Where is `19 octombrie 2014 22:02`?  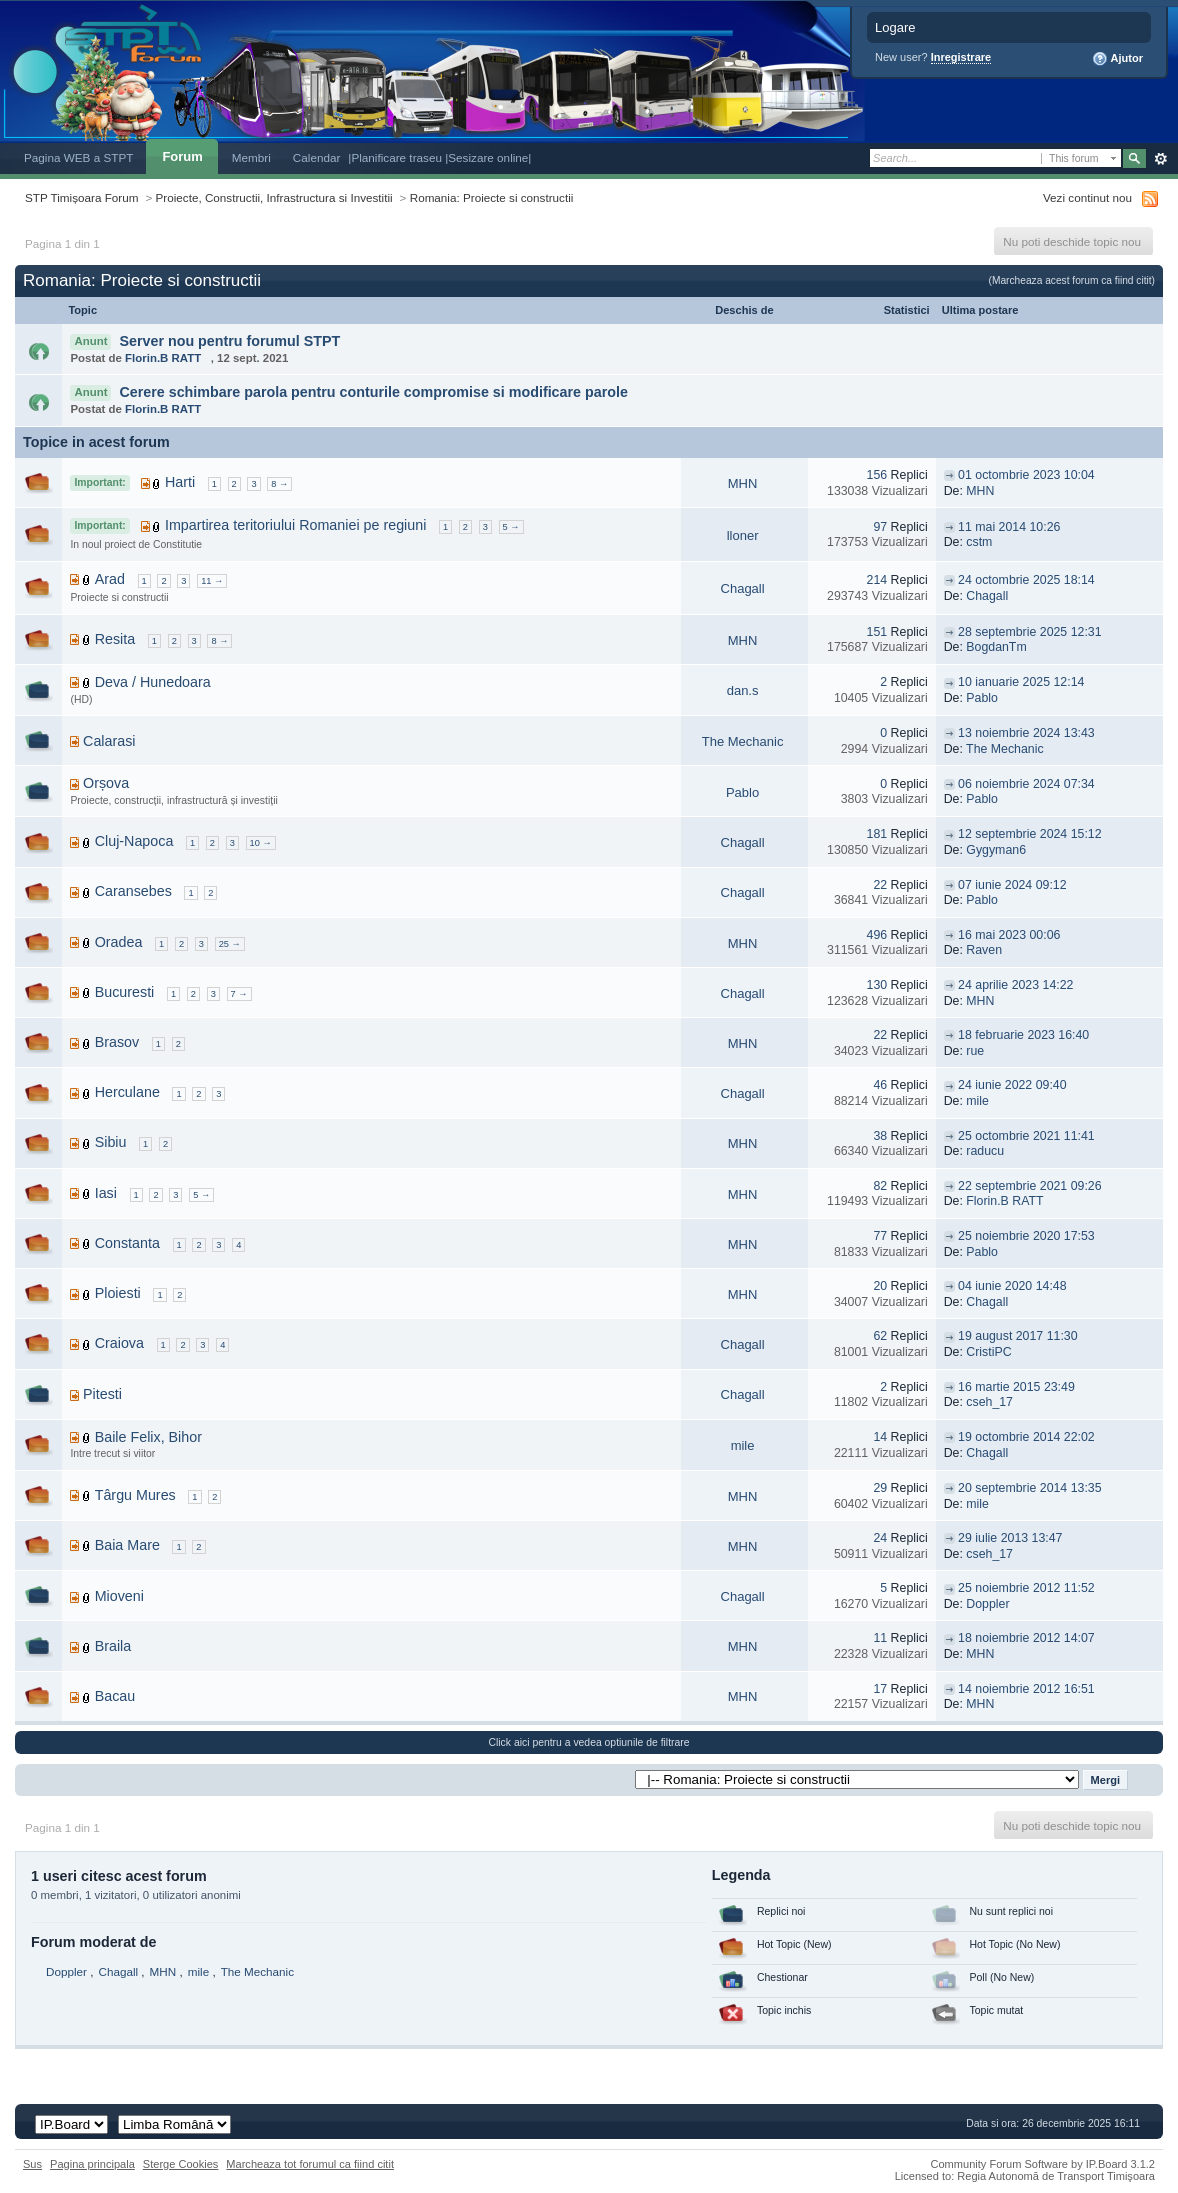 19 octombrie 2014 22:02 is located at coordinates (1026, 1437).